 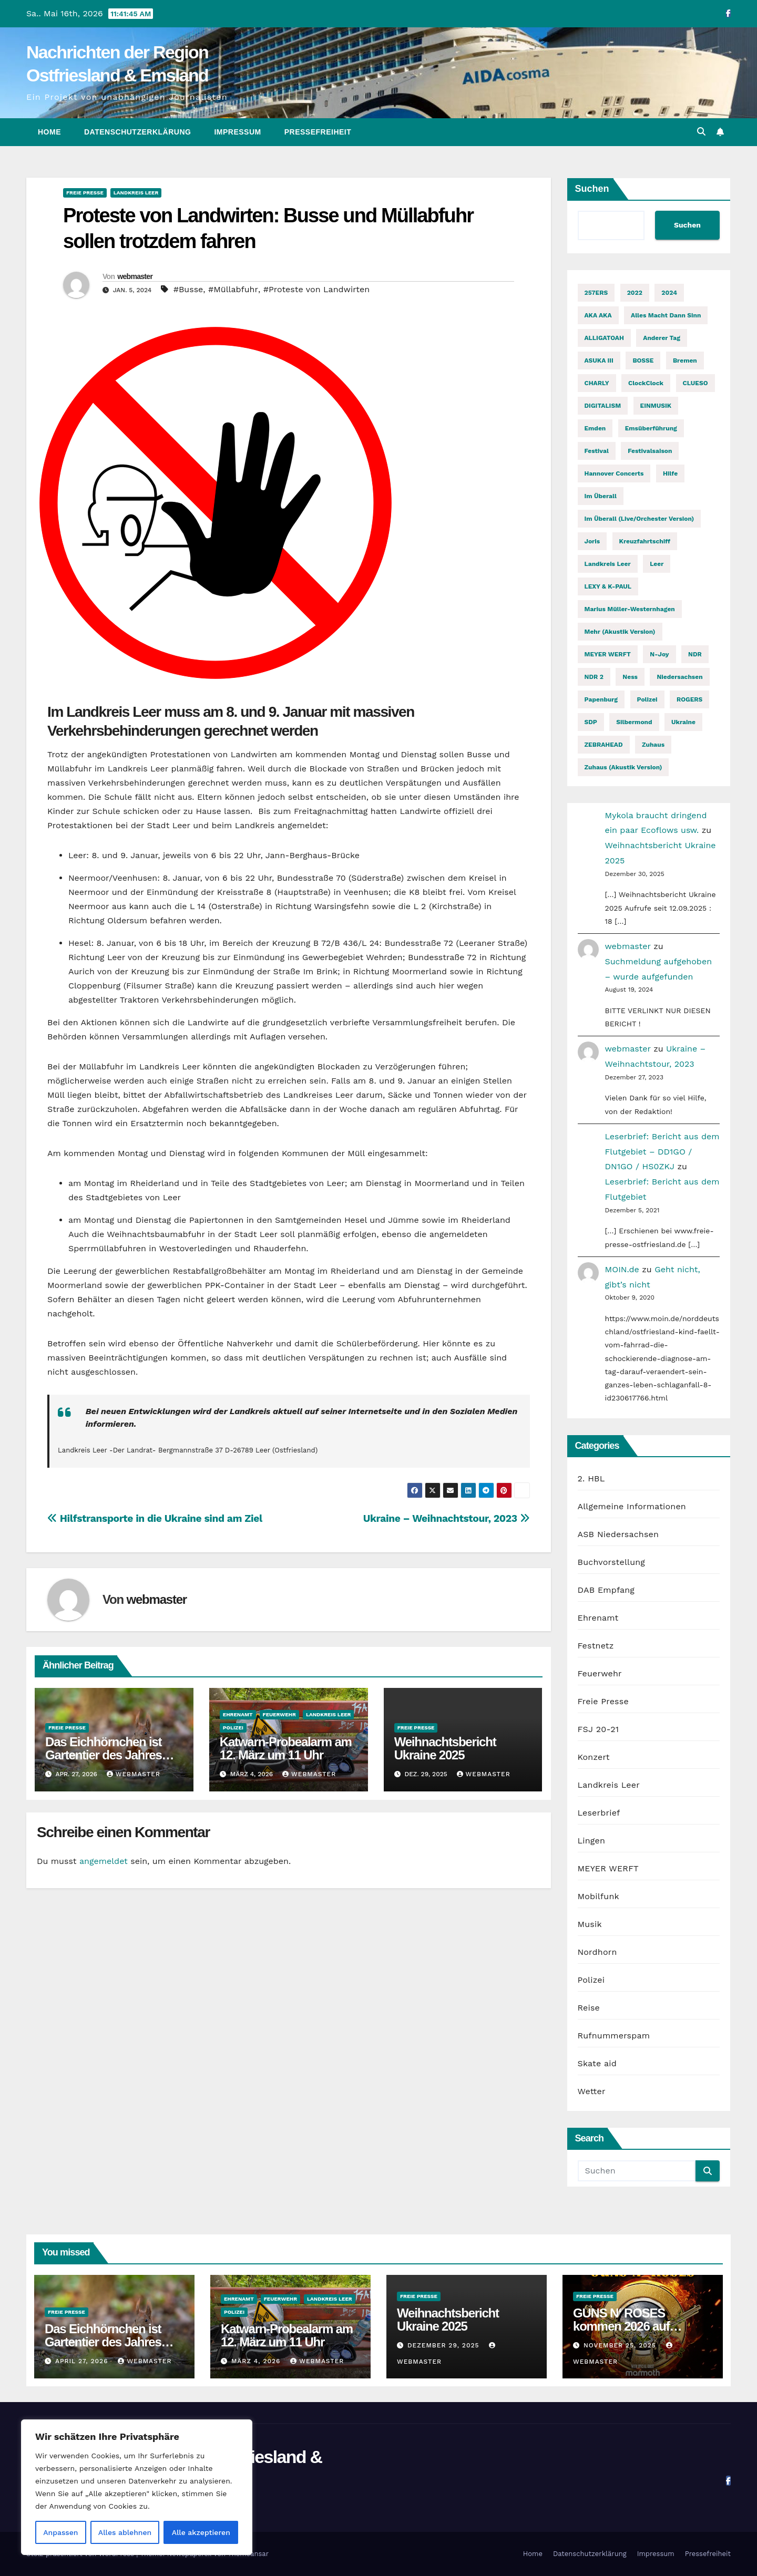 I want to click on ClockClock [ClockClock (2 Einträge)], so click(x=645, y=383).